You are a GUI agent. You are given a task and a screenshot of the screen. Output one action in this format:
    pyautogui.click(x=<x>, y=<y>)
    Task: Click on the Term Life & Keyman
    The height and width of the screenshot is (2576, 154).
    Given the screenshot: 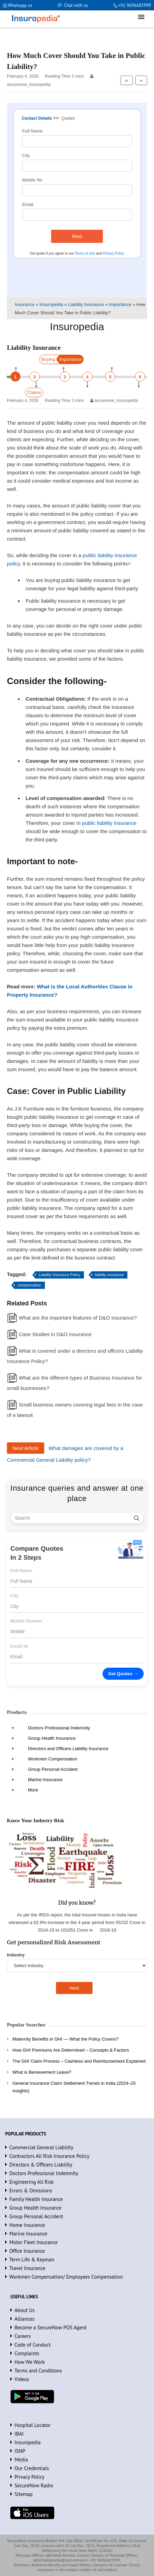 What is the action you would take?
    pyautogui.click(x=31, y=2259)
    